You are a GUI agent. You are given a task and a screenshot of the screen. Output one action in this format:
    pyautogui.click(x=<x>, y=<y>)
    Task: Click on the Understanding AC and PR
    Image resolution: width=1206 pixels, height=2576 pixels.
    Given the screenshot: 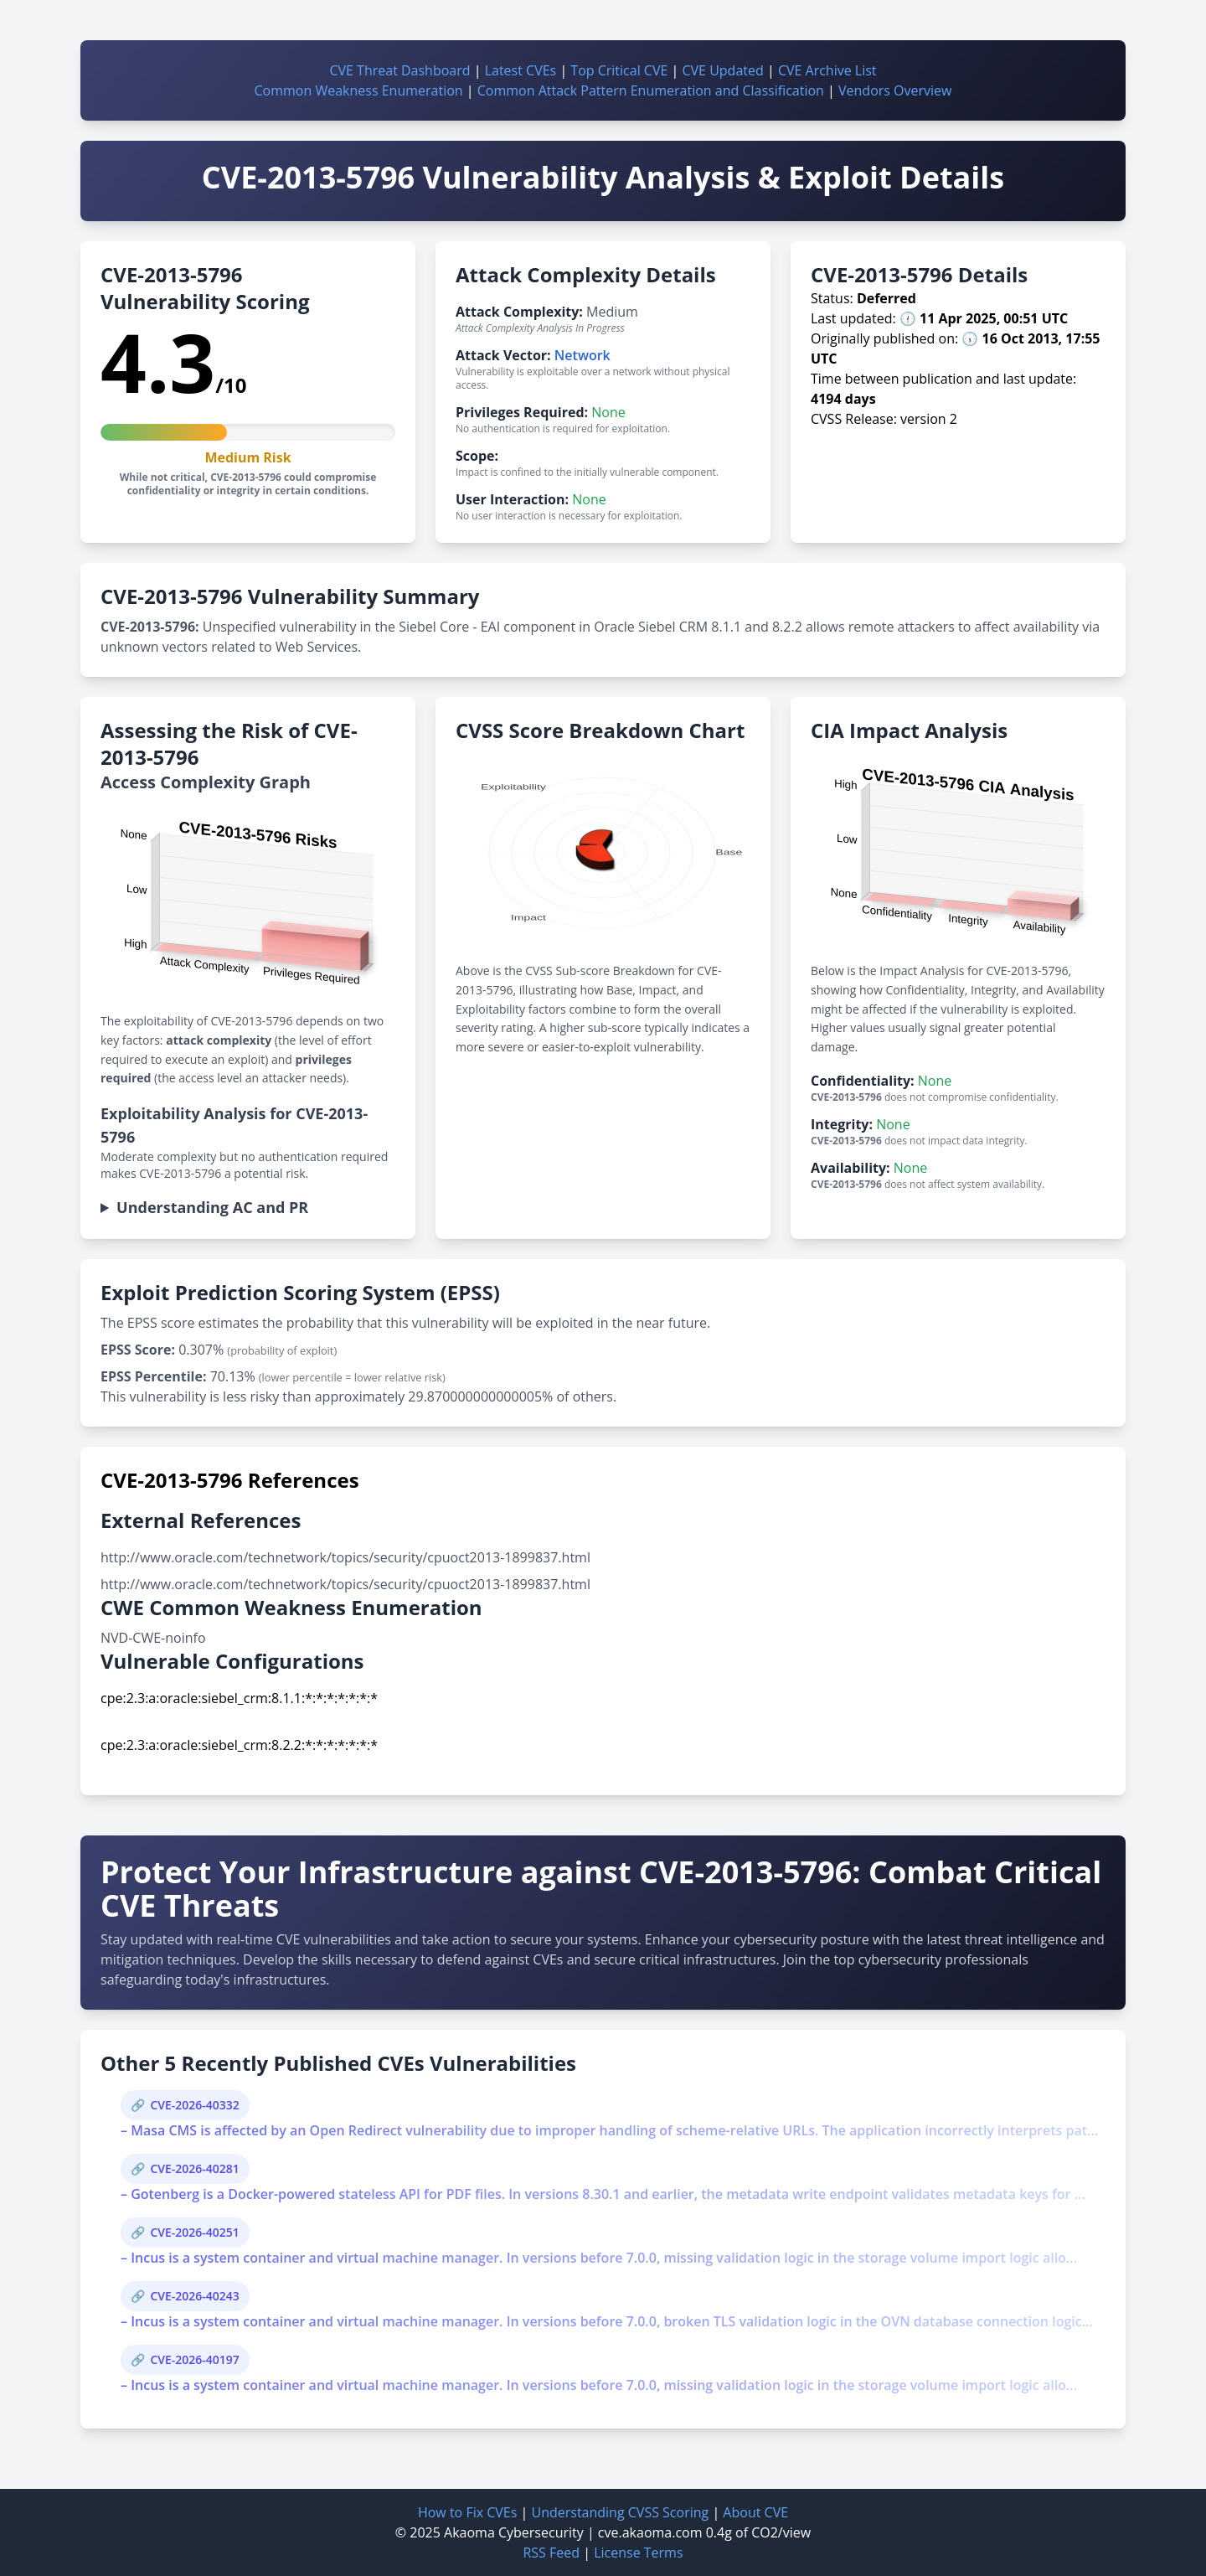 What is the action you would take?
    pyautogui.click(x=212, y=1207)
    